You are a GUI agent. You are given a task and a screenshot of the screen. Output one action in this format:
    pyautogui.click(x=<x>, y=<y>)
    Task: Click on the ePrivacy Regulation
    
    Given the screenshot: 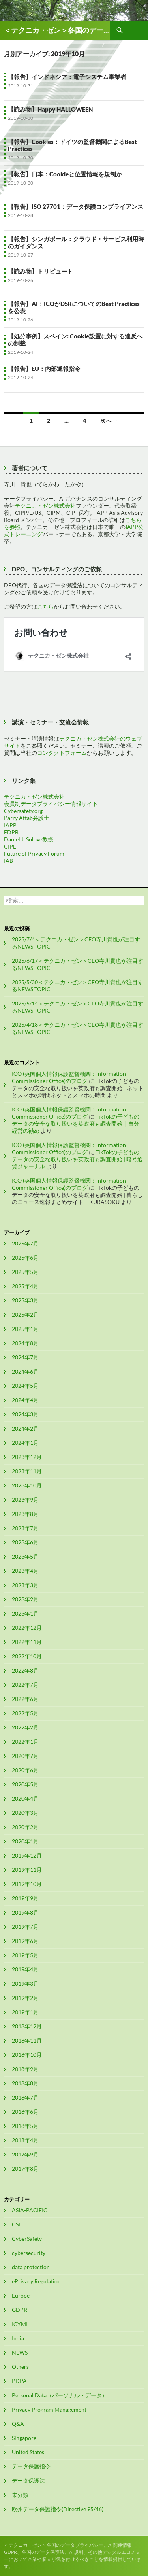 What is the action you would take?
    pyautogui.click(x=36, y=2281)
    